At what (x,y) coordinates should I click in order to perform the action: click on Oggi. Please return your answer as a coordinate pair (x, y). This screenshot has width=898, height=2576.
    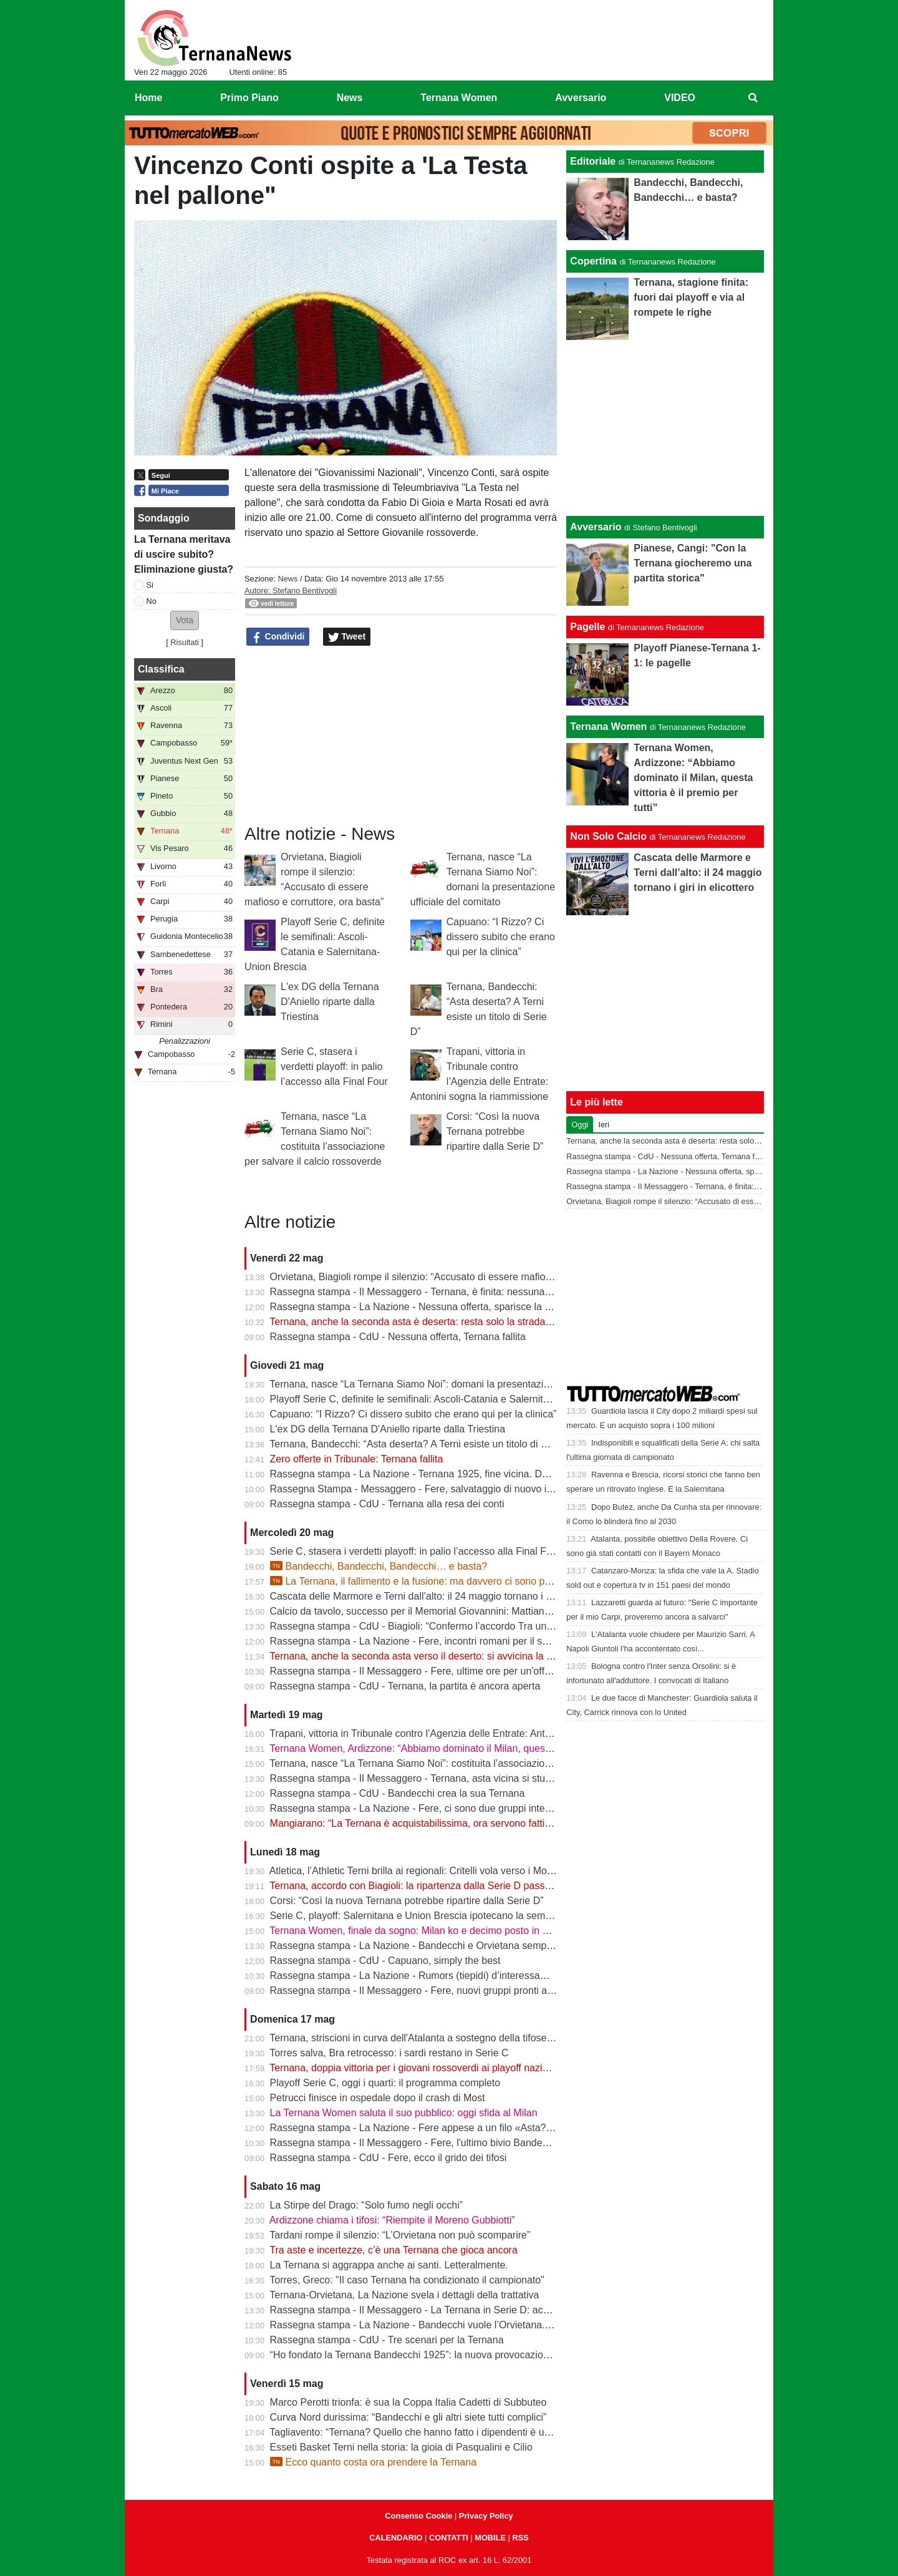
    Looking at the image, I should click on (579, 1124).